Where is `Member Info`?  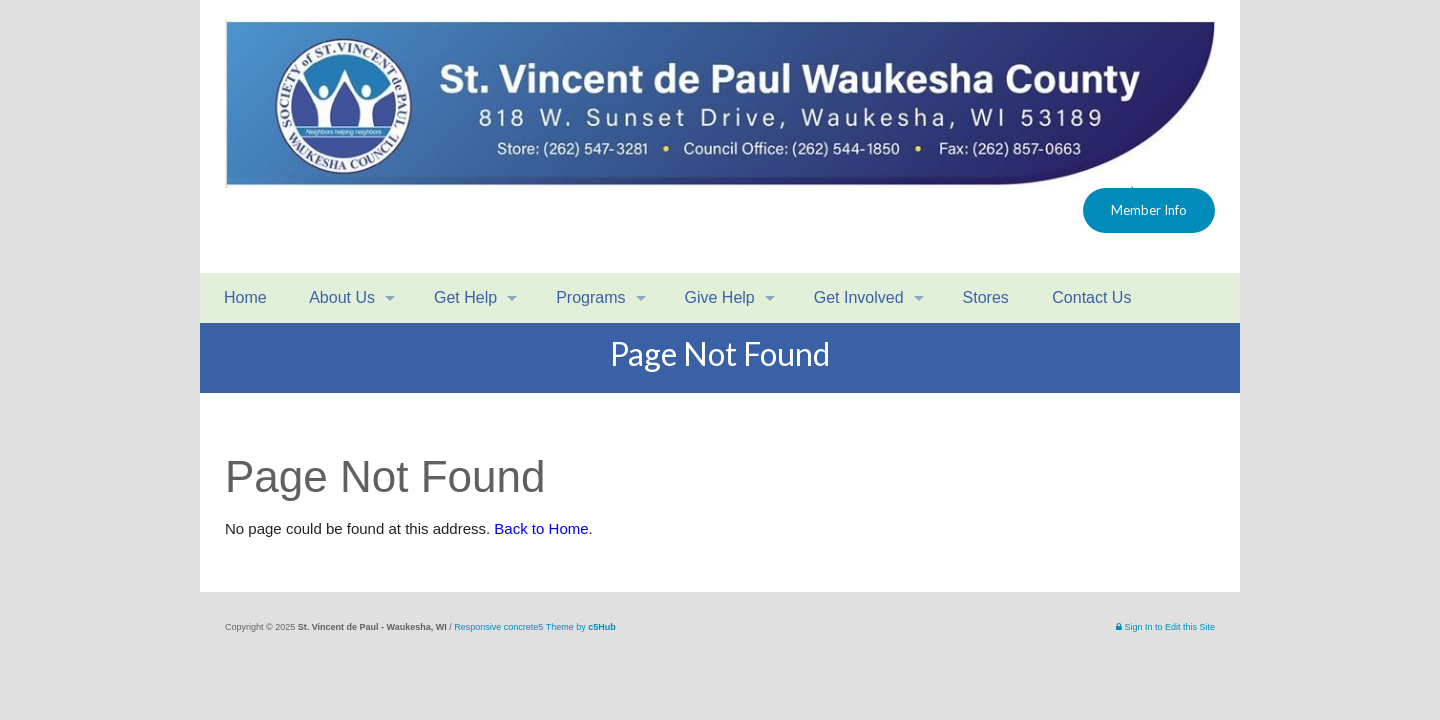
Member Info is located at coordinates (1149, 210).